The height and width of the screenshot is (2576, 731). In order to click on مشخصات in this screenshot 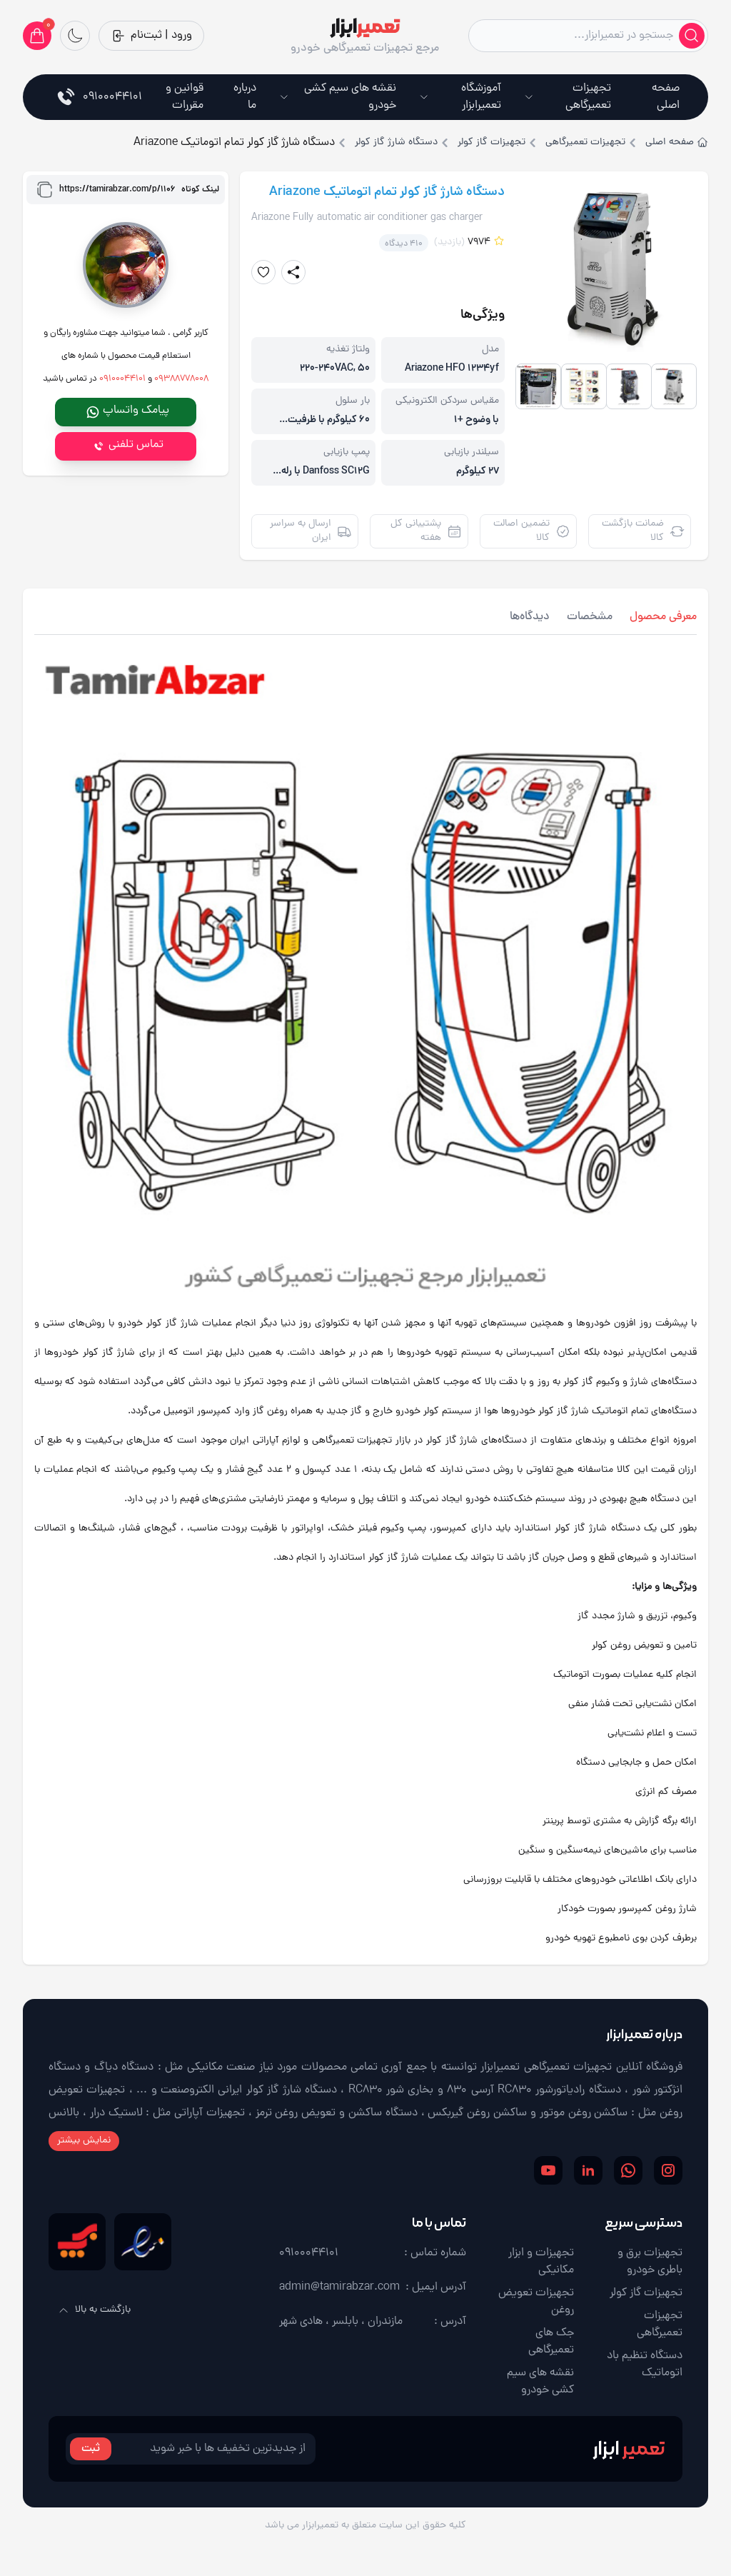, I will do `click(589, 617)`.